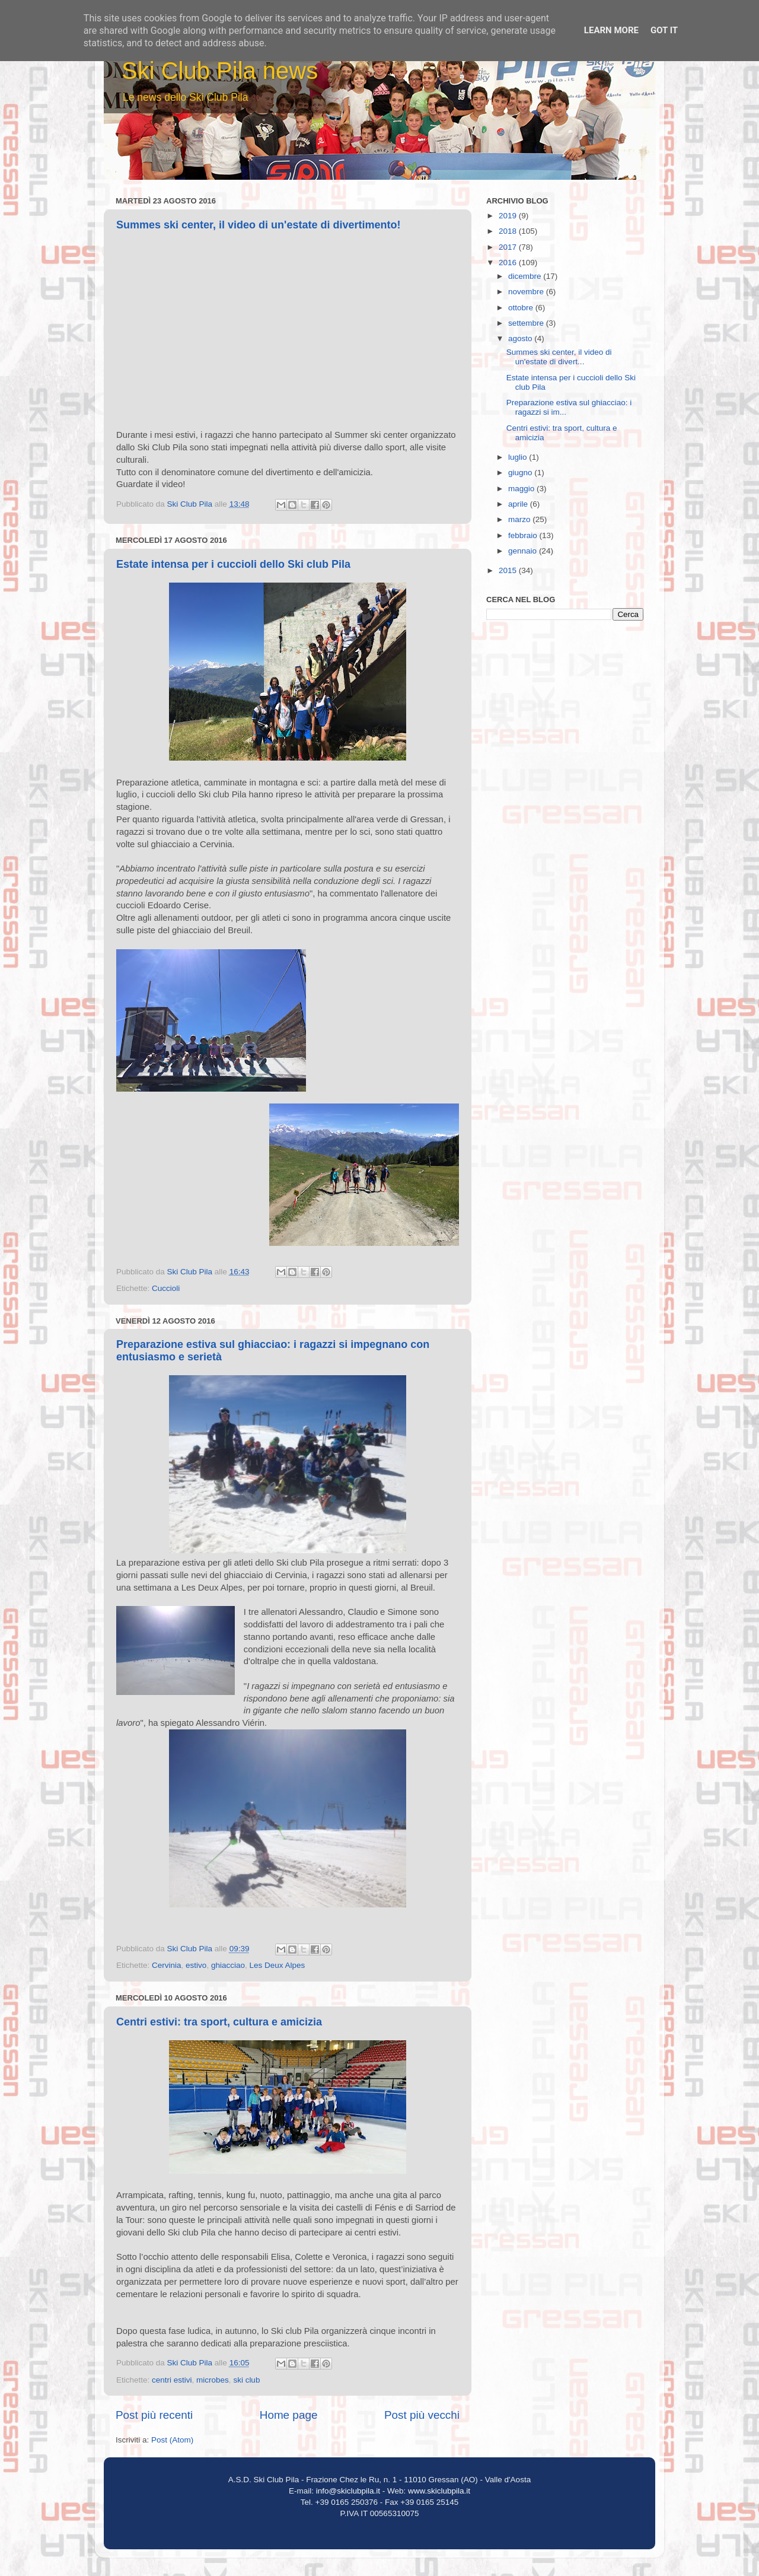 This screenshot has height=2576, width=759. I want to click on Ski Club Pila news, so click(220, 71).